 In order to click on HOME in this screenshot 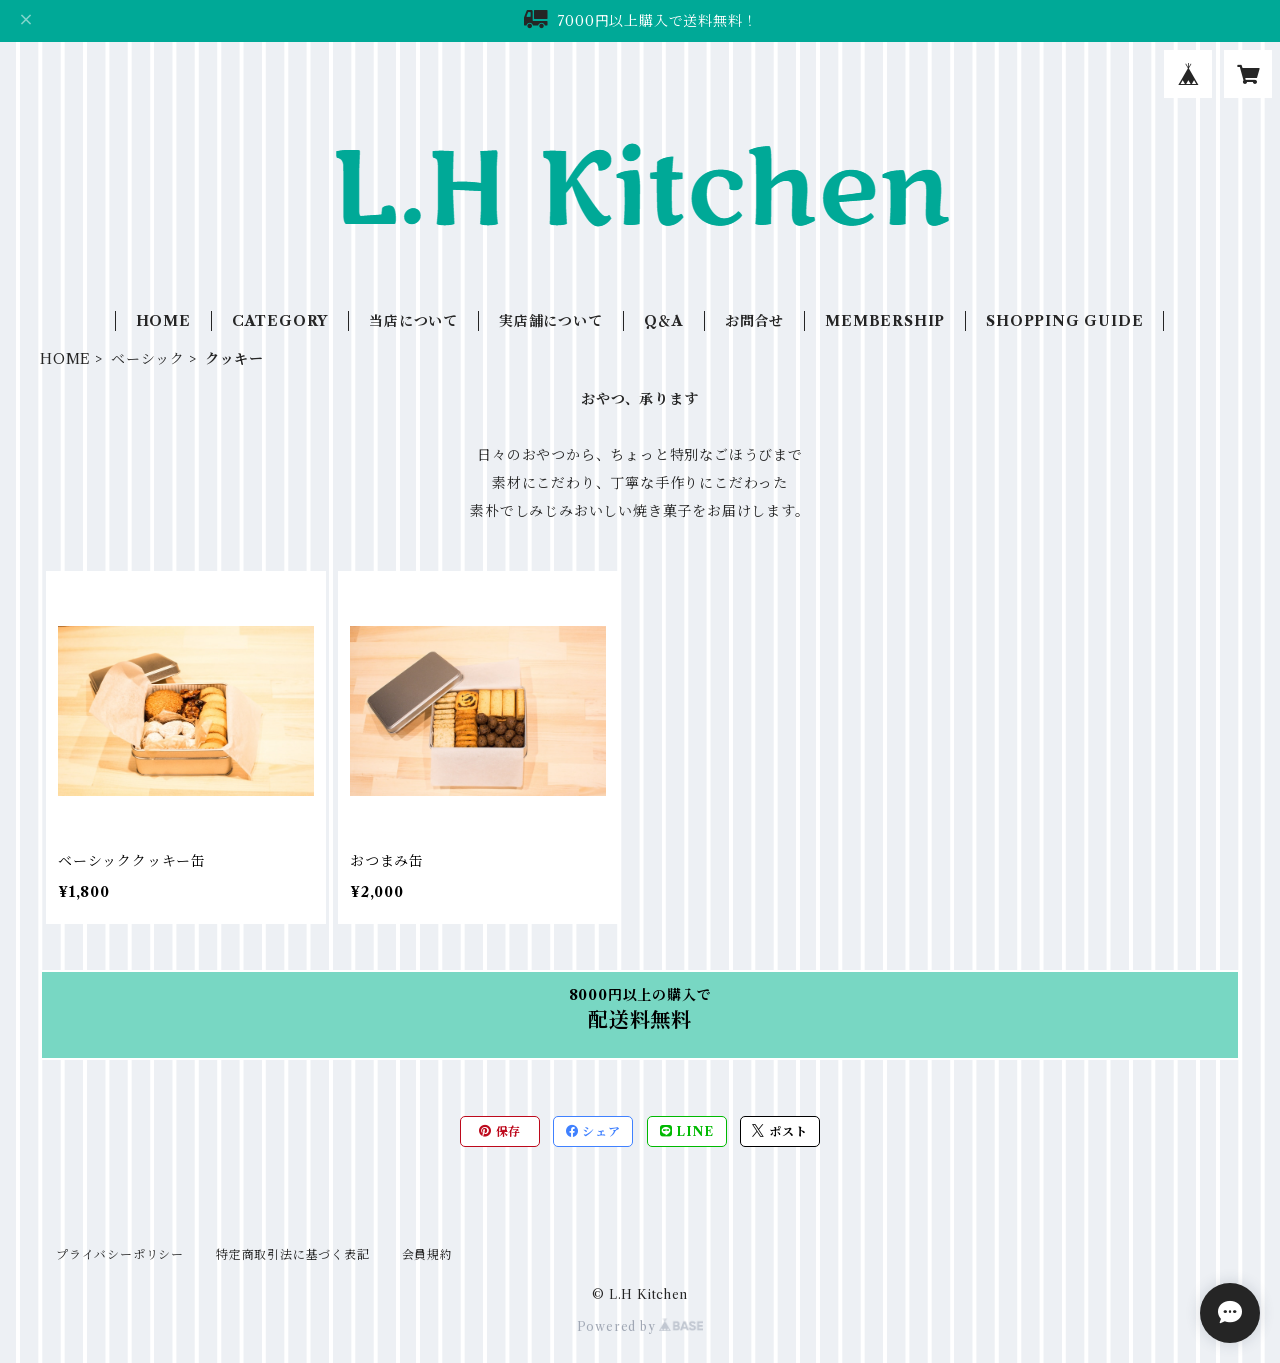, I will do `click(163, 321)`.